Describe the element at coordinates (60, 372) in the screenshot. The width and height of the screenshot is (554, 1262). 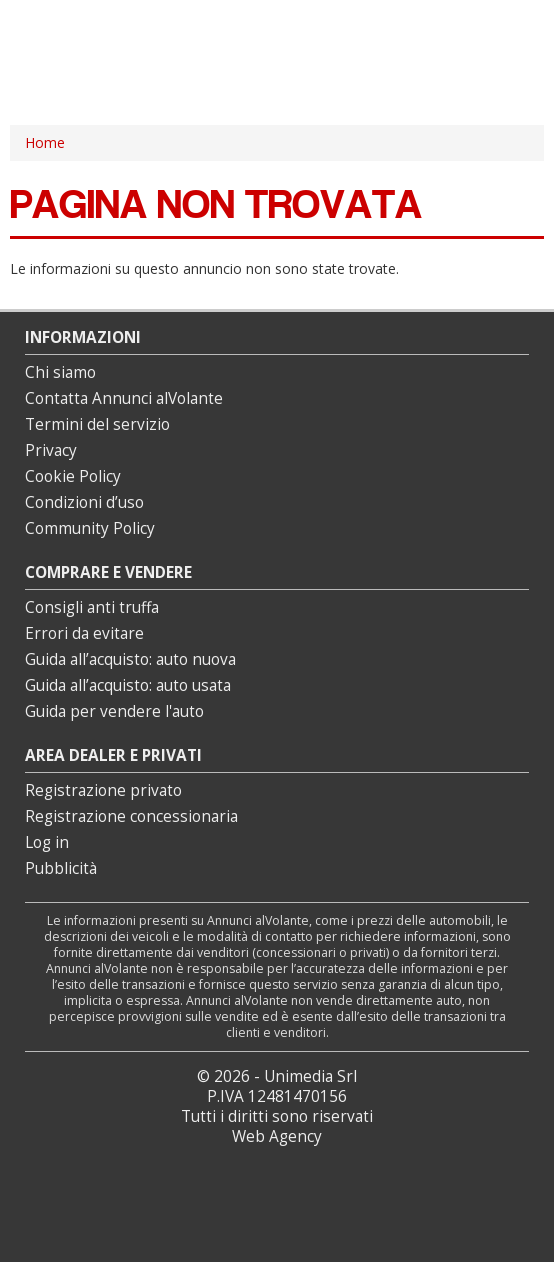
I see `Chi siamo` at that location.